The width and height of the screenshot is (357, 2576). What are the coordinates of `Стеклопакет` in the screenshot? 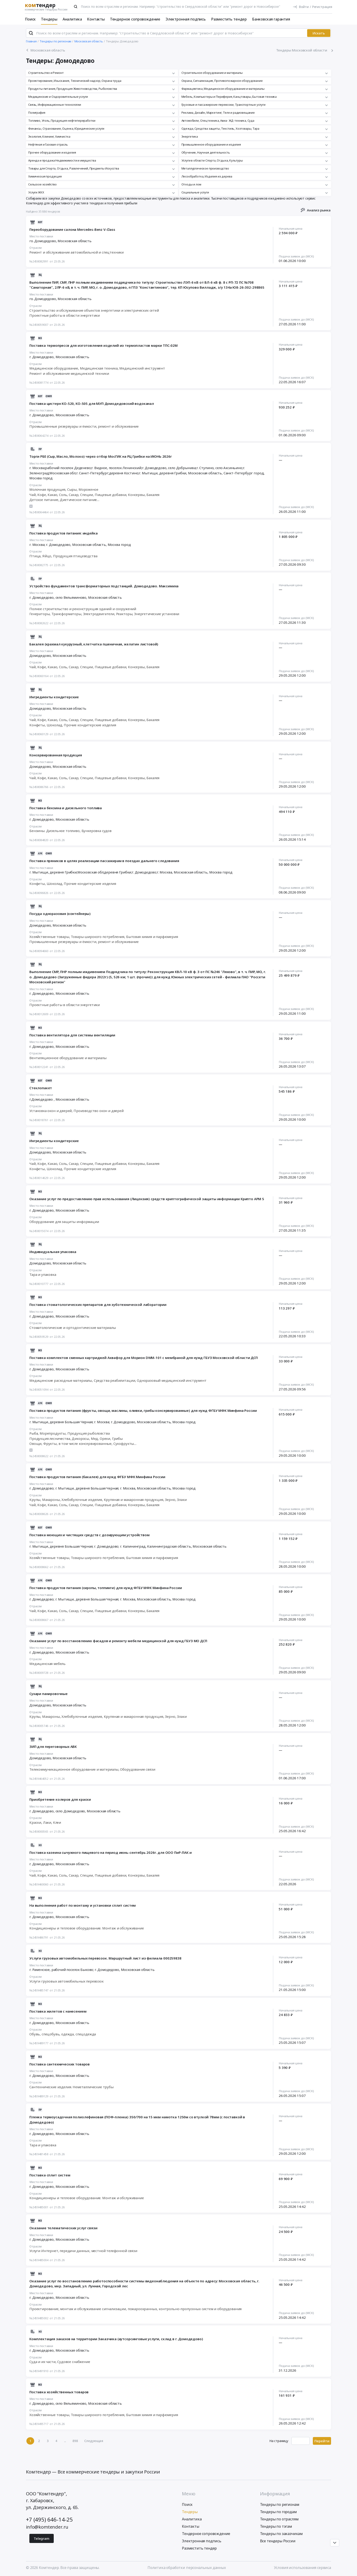 It's located at (40, 1088).